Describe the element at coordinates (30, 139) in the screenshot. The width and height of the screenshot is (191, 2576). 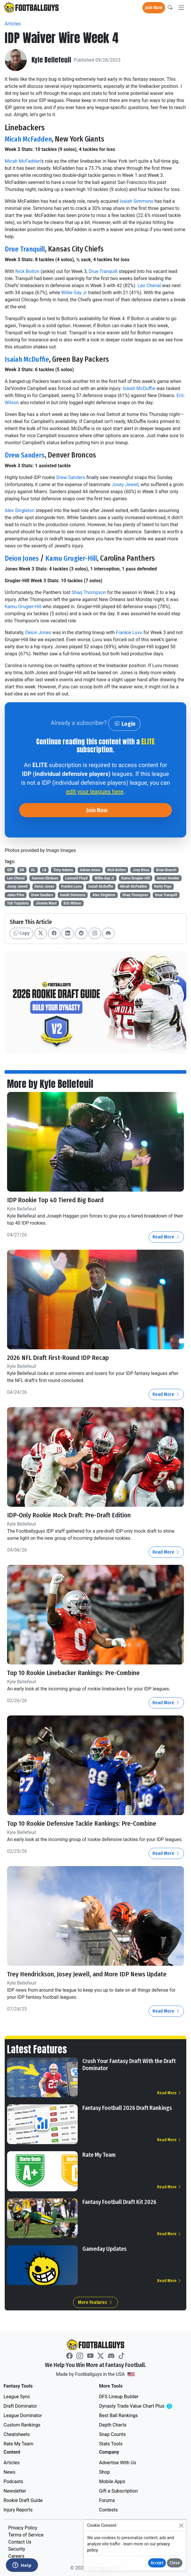
I see `Micah McFadden` at that location.